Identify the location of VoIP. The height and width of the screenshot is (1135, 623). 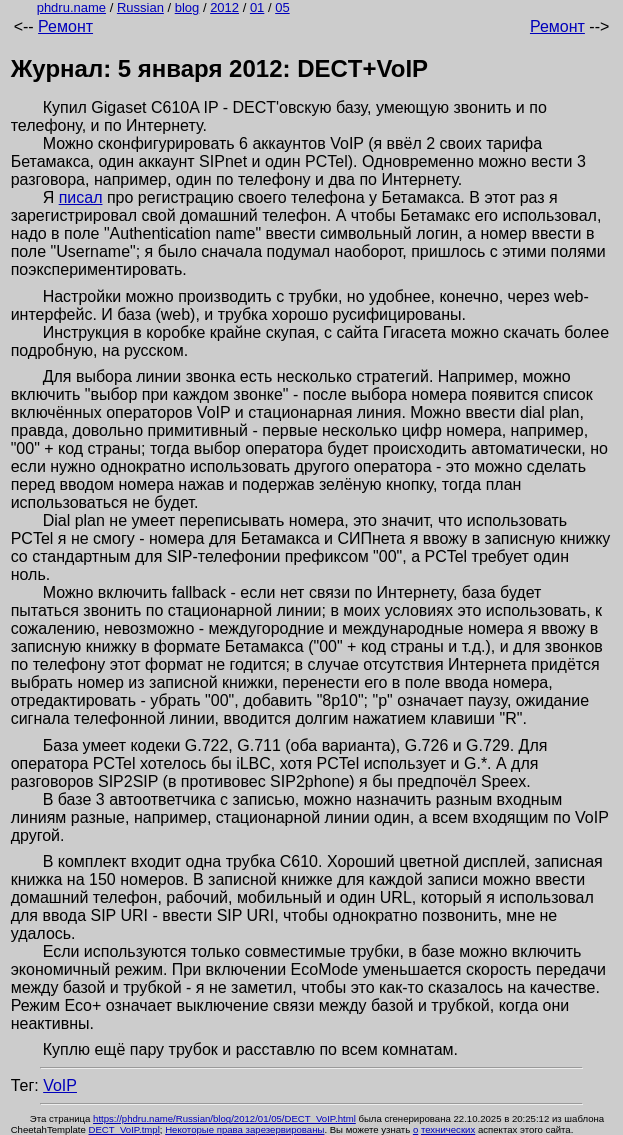
(60, 1085).